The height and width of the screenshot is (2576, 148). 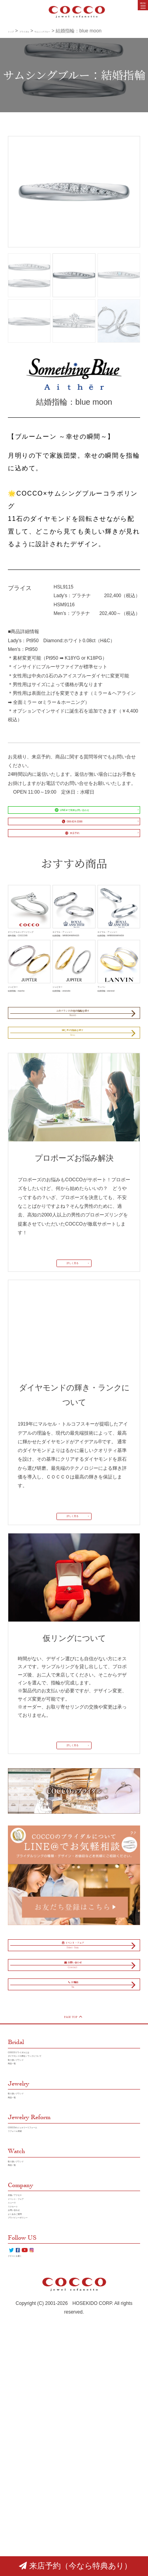 I want to click on COCCOブライダルとは, so click(x=33, y=2212).